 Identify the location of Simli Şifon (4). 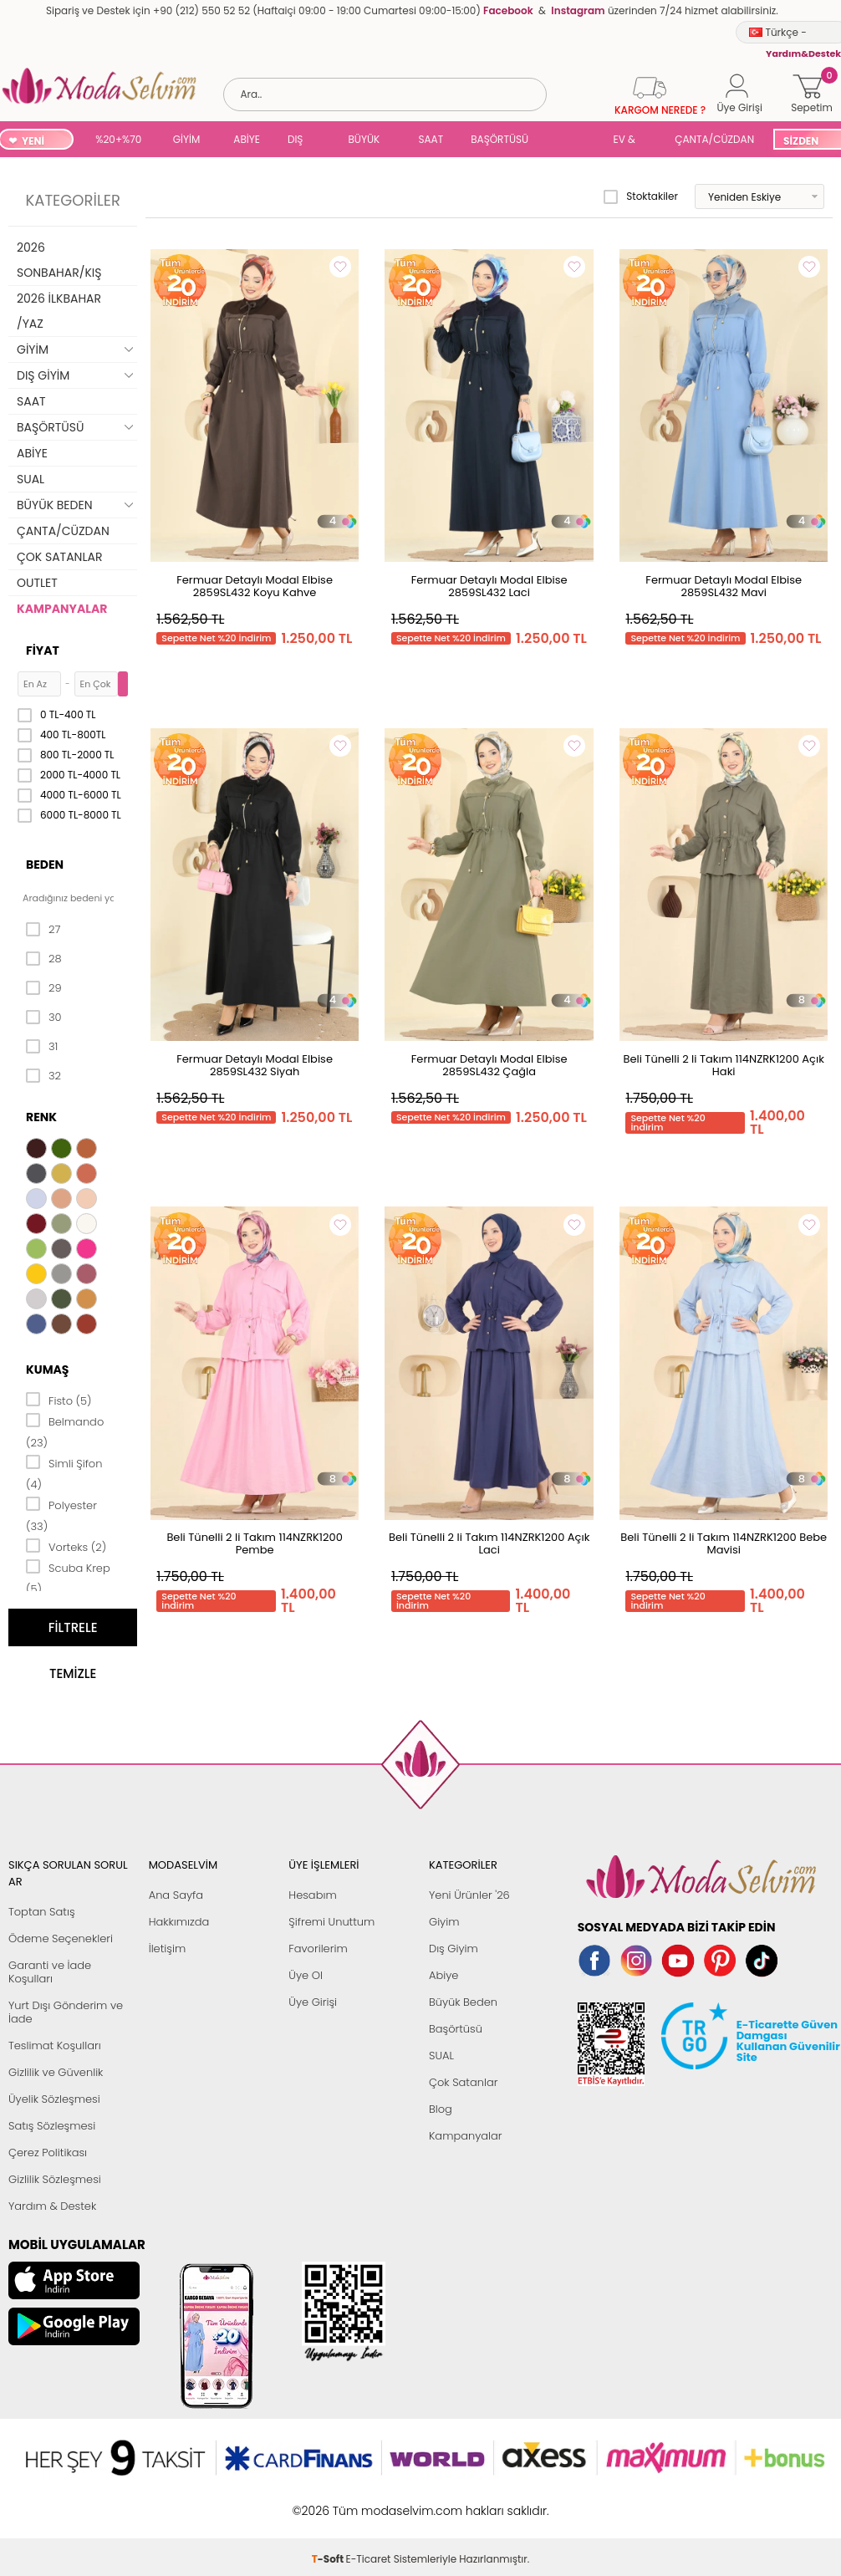
(64, 1472).